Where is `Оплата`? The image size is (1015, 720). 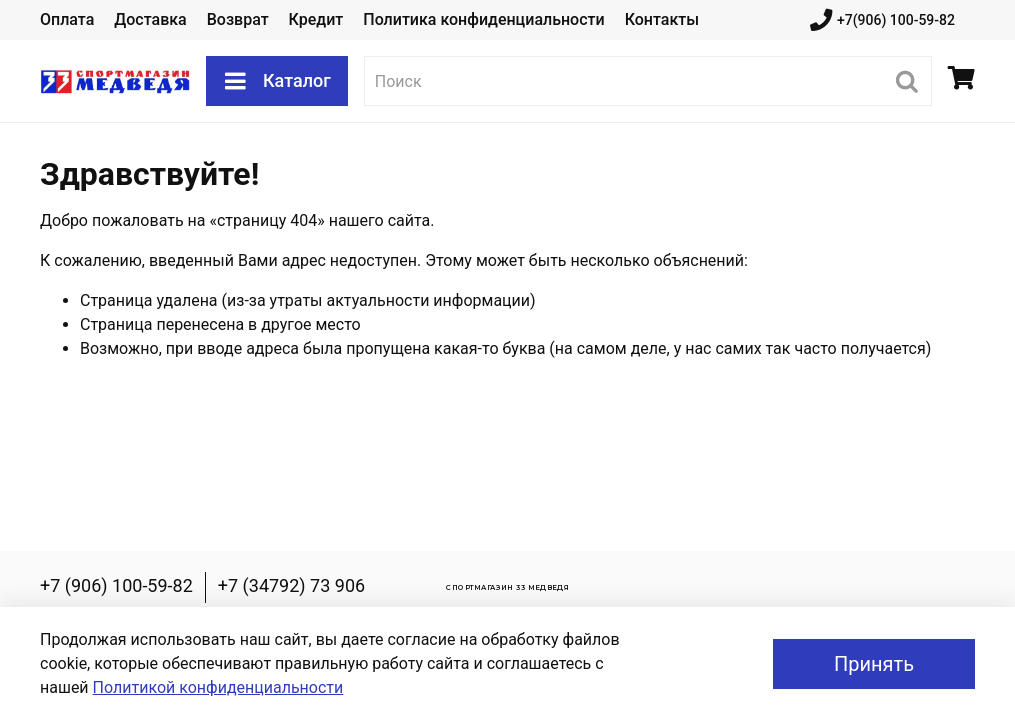
Оплата is located at coordinates (67, 19).